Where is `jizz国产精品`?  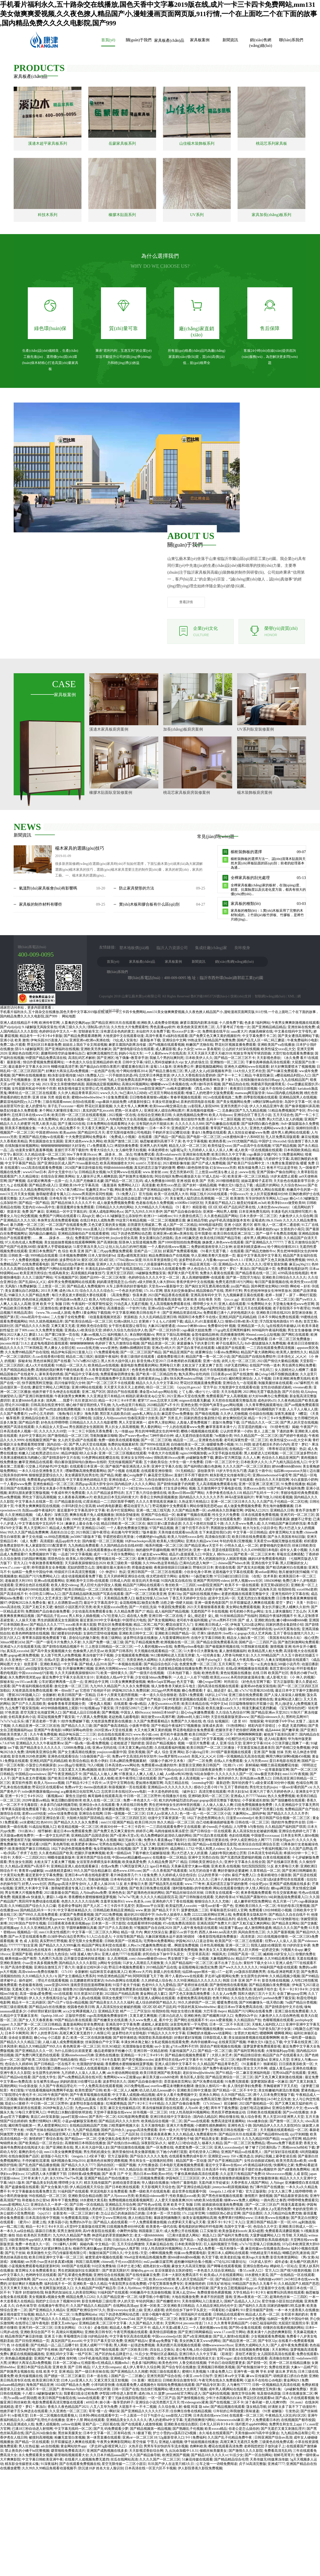 jizz国产精品 is located at coordinates (240, 1286).